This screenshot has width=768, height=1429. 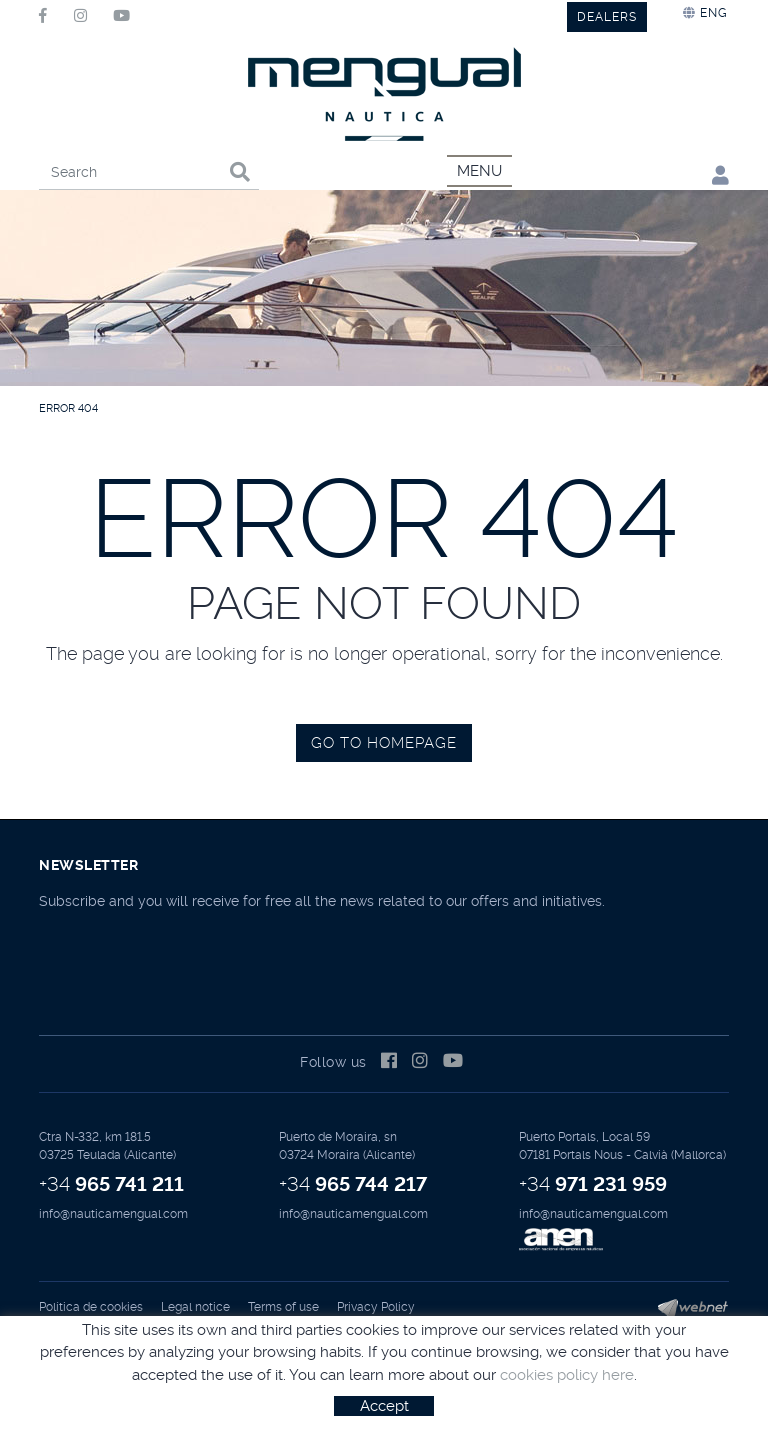 I want to click on Terms of use, so click(x=283, y=1307).